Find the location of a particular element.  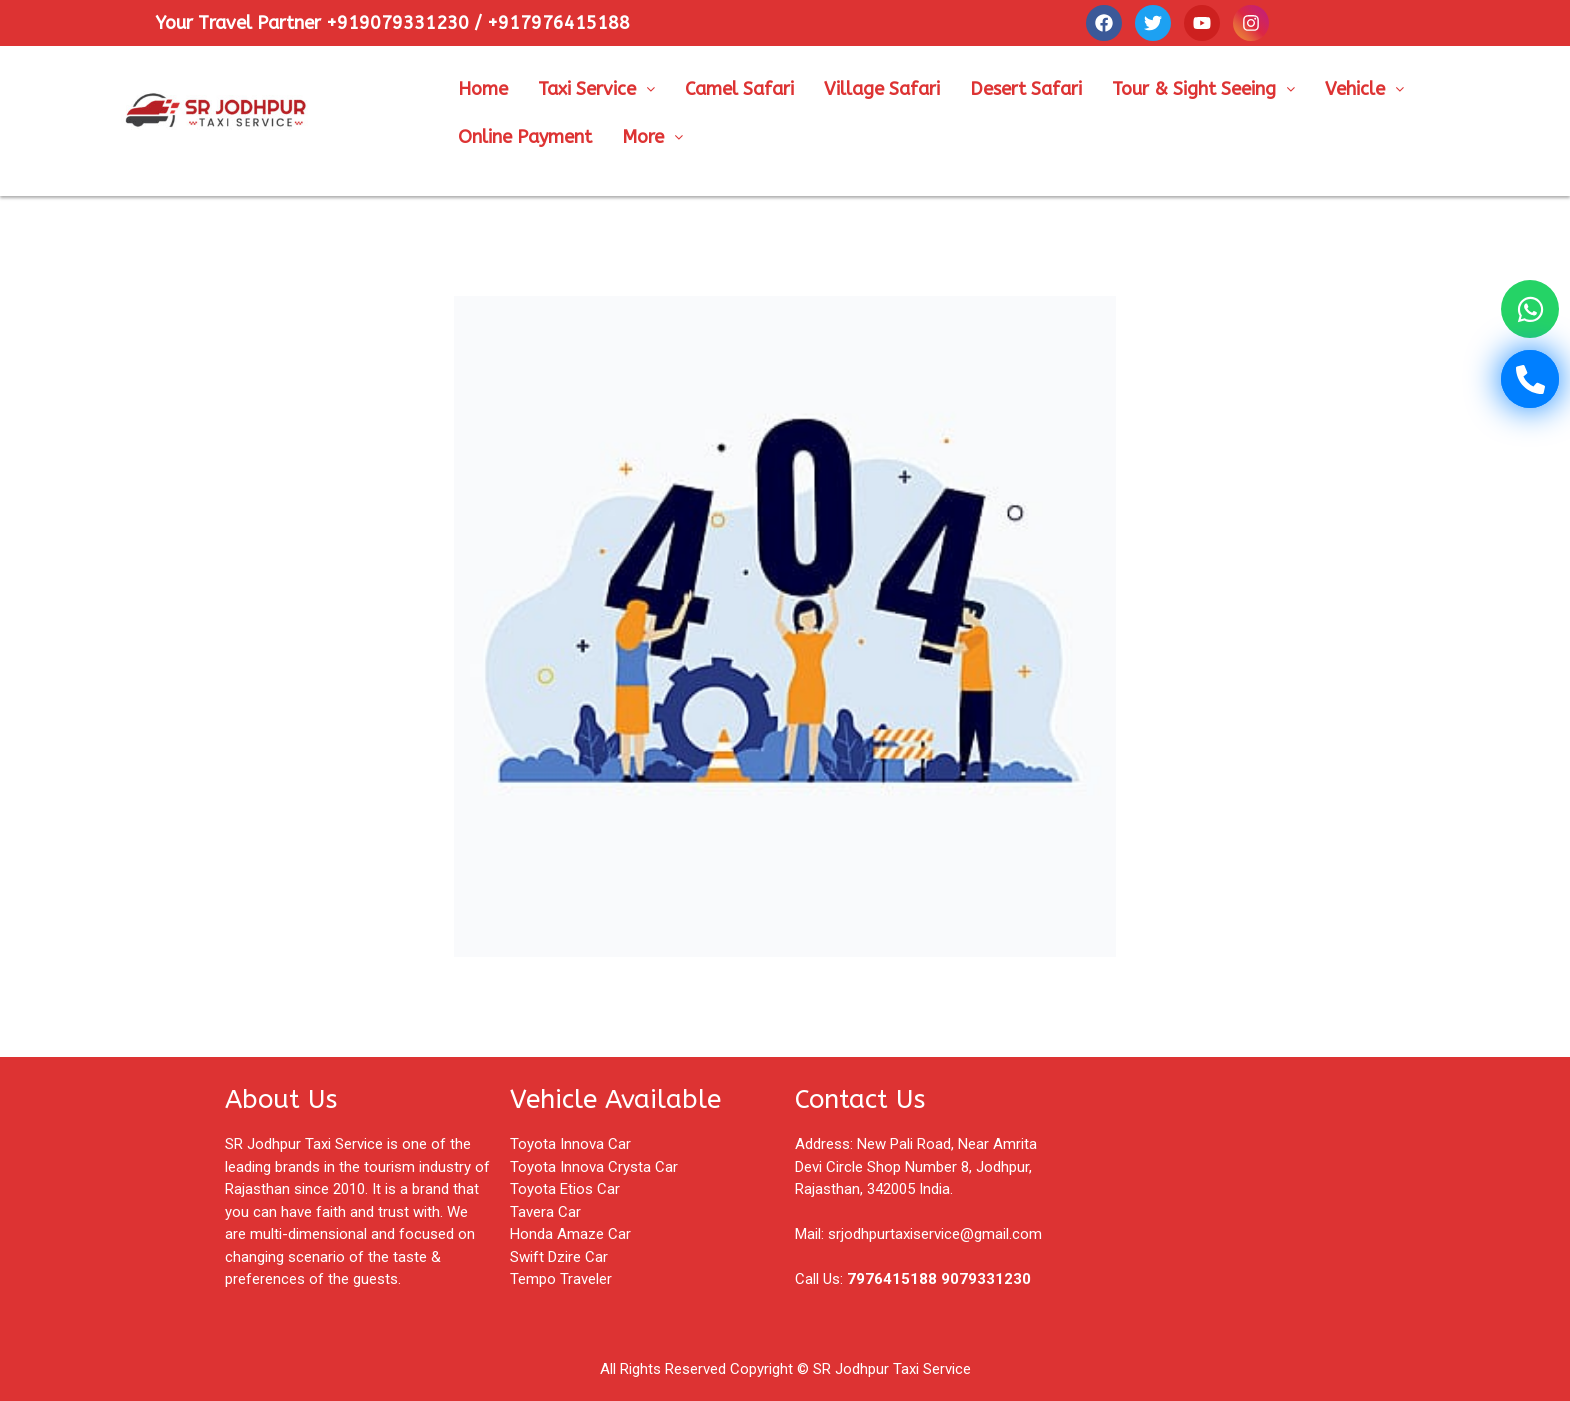

Tour & Sight Seeing is located at coordinates (1203, 89).